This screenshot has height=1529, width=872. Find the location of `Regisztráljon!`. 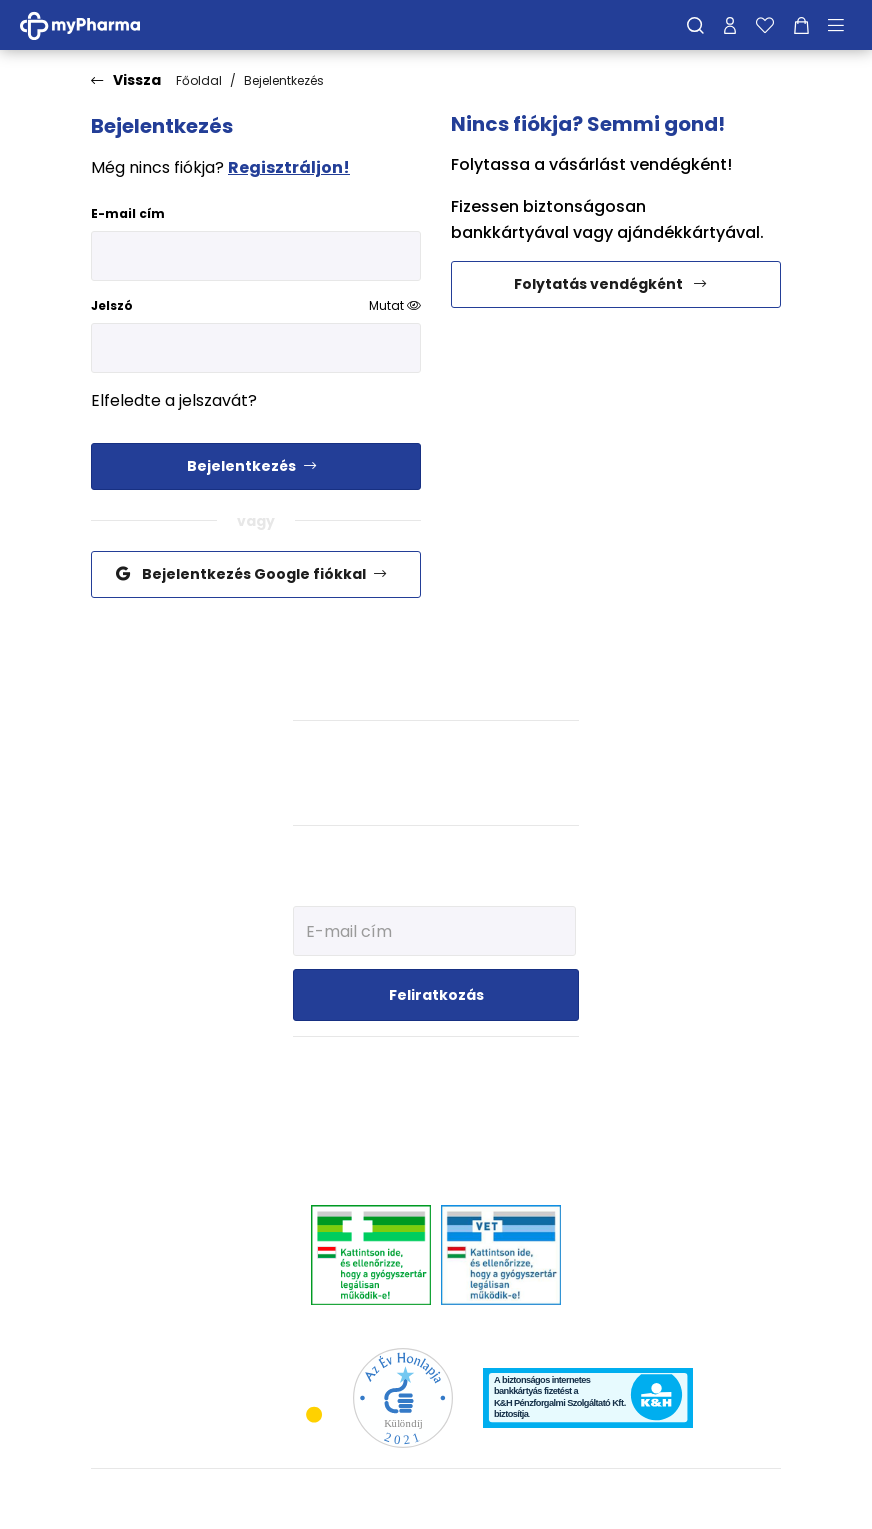

Regisztráljon! is located at coordinates (289, 167).